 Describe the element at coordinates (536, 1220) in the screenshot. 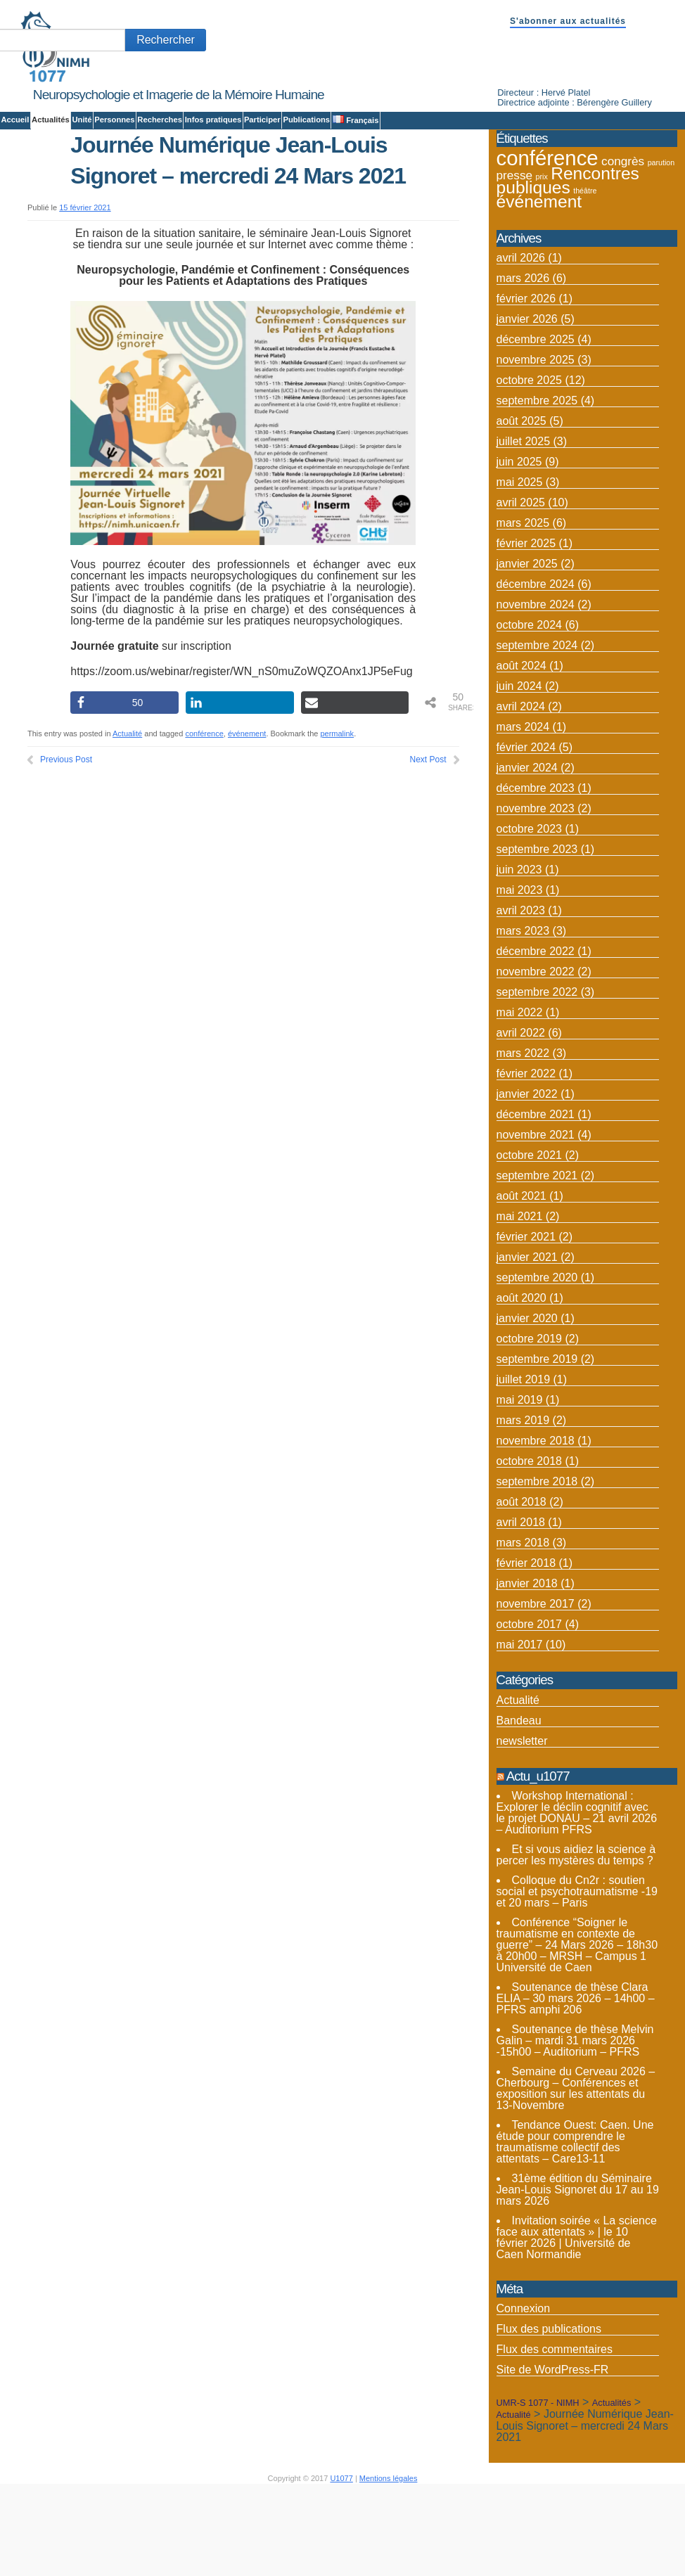

I see `novembre 2021` at that location.